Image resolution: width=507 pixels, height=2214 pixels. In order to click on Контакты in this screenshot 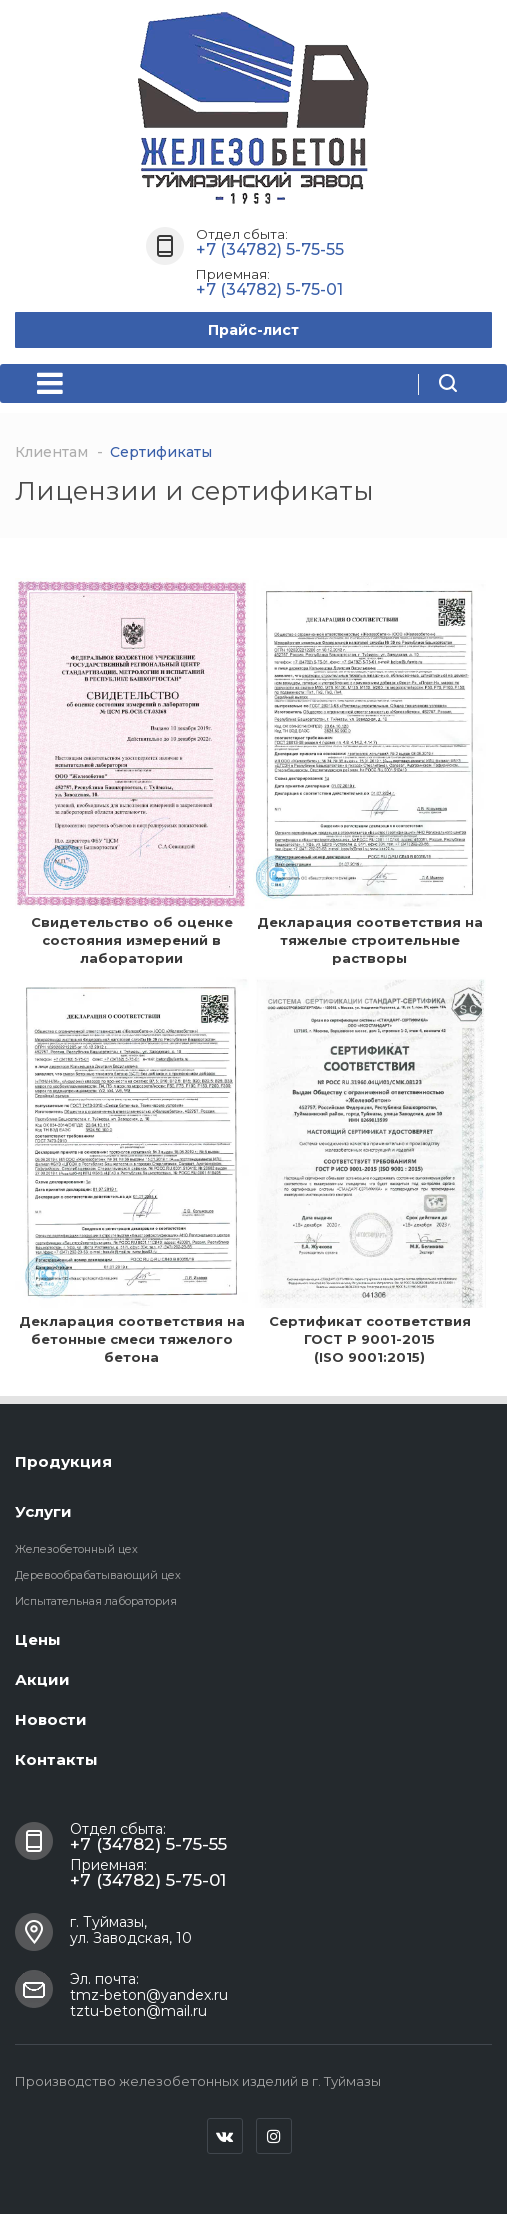, I will do `click(56, 1759)`.